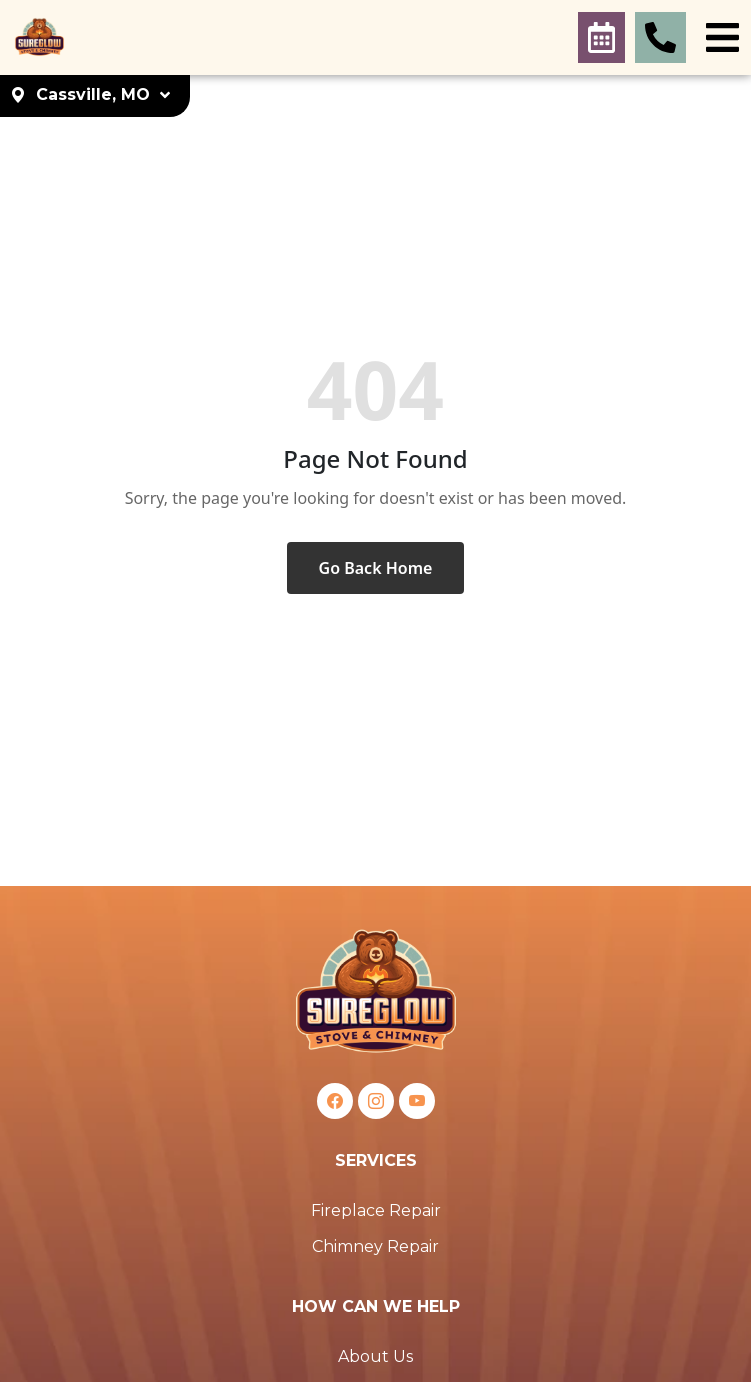 The image size is (751, 1382). I want to click on Fireplace Repair, so click(376, 1210).